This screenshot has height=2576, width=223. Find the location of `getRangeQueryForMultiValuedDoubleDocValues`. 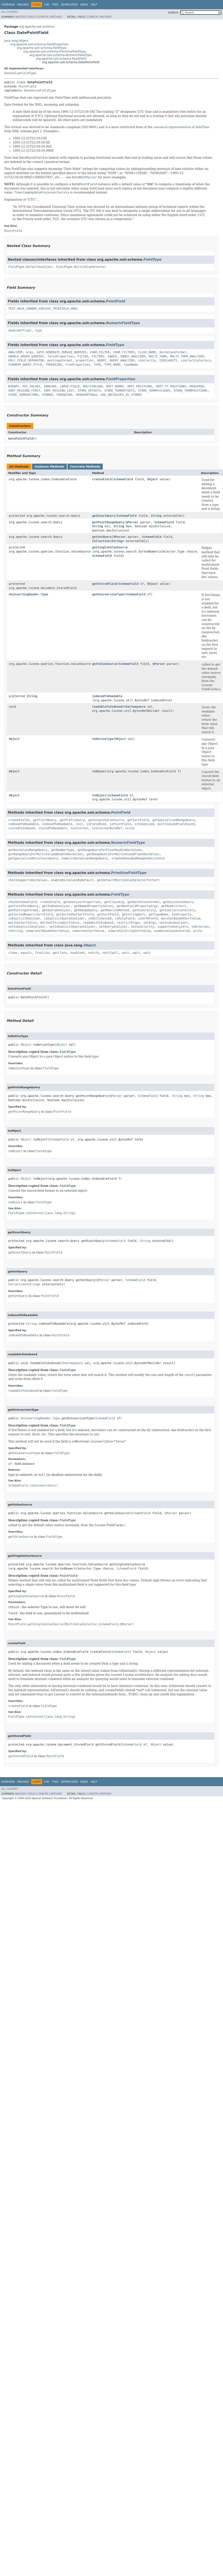

getRangeQueryForMultiValuedDoubleDocValues is located at coordinates (45, 854).